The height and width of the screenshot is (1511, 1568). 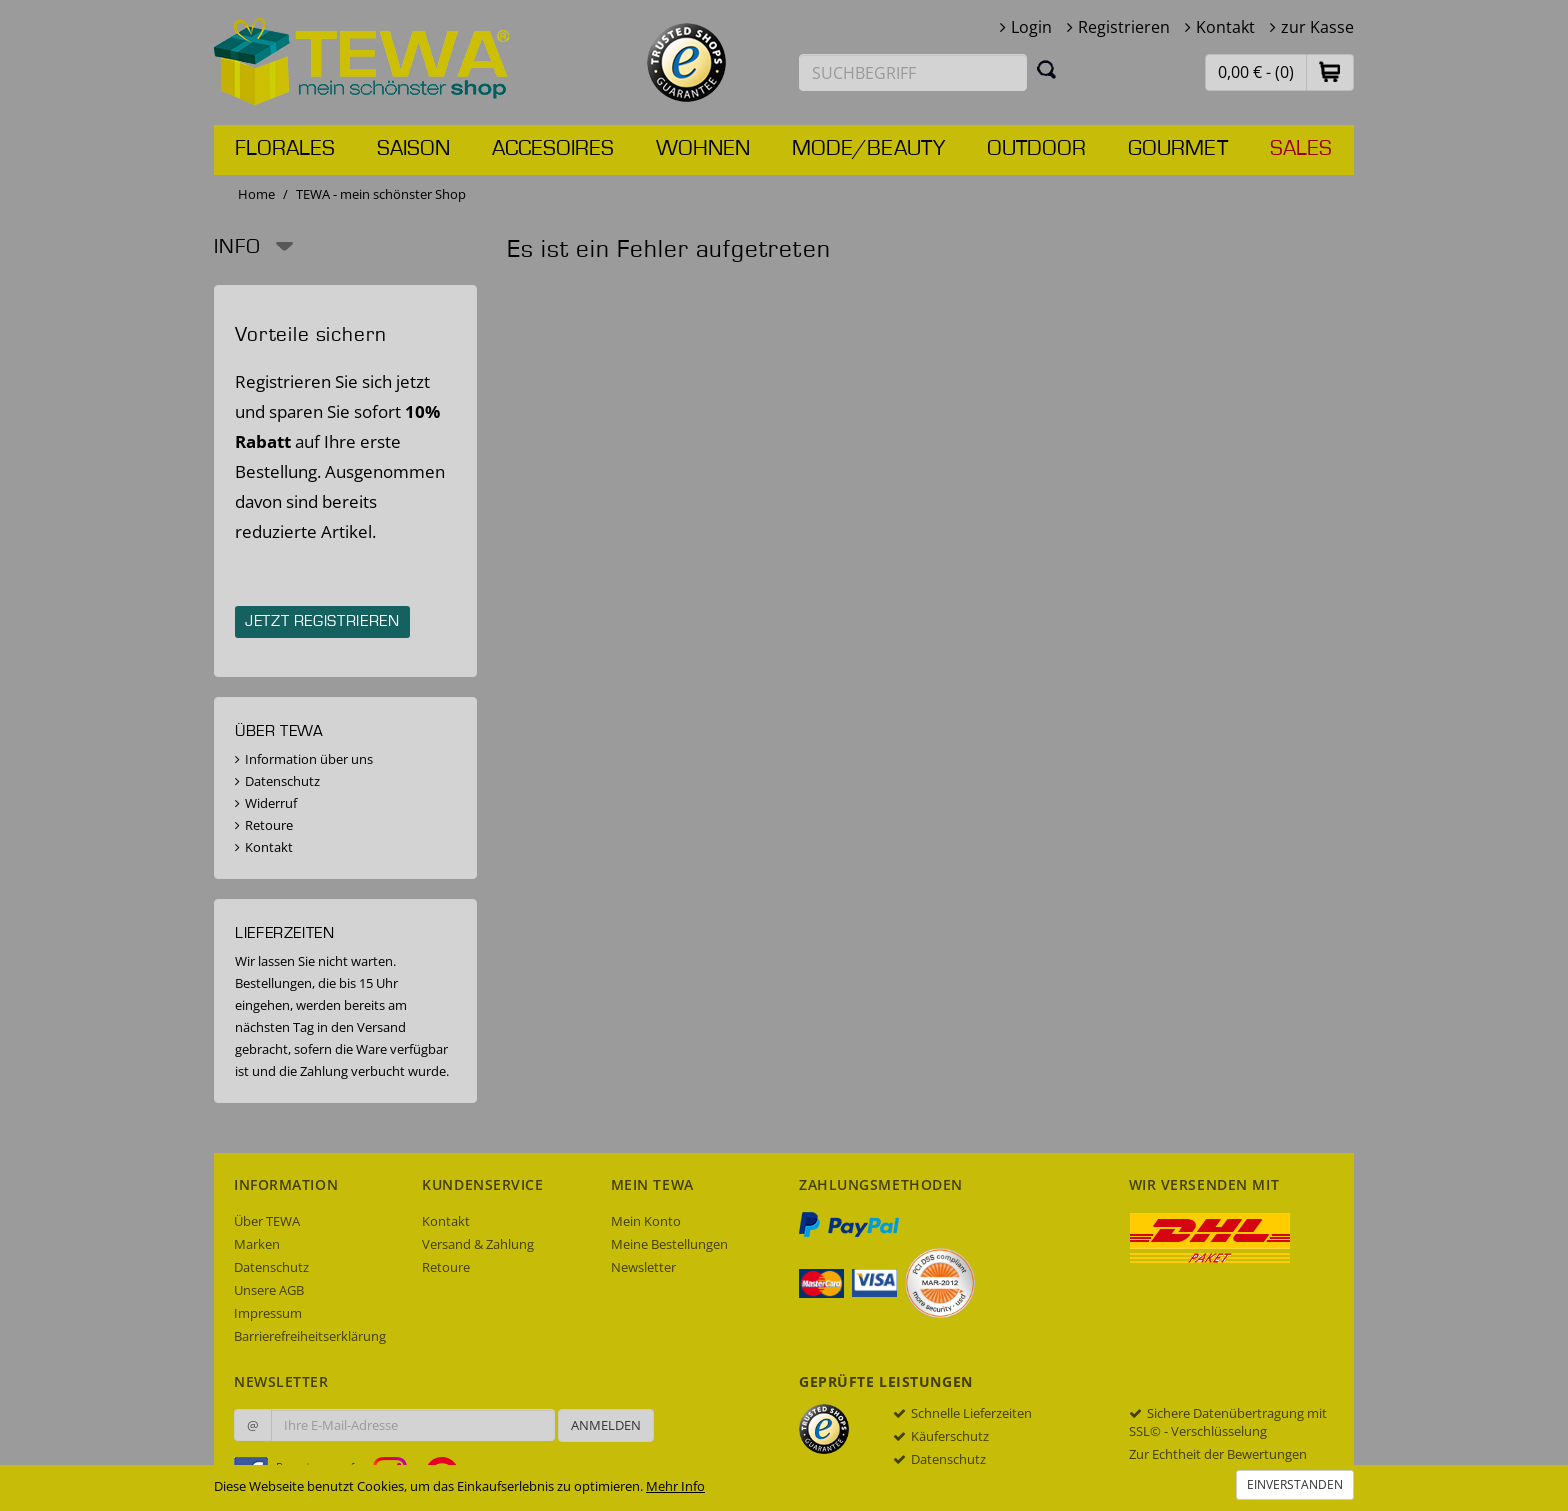 What do you see at coordinates (257, 1244) in the screenshot?
I see `Marken` at bounding box center [257, 1244].